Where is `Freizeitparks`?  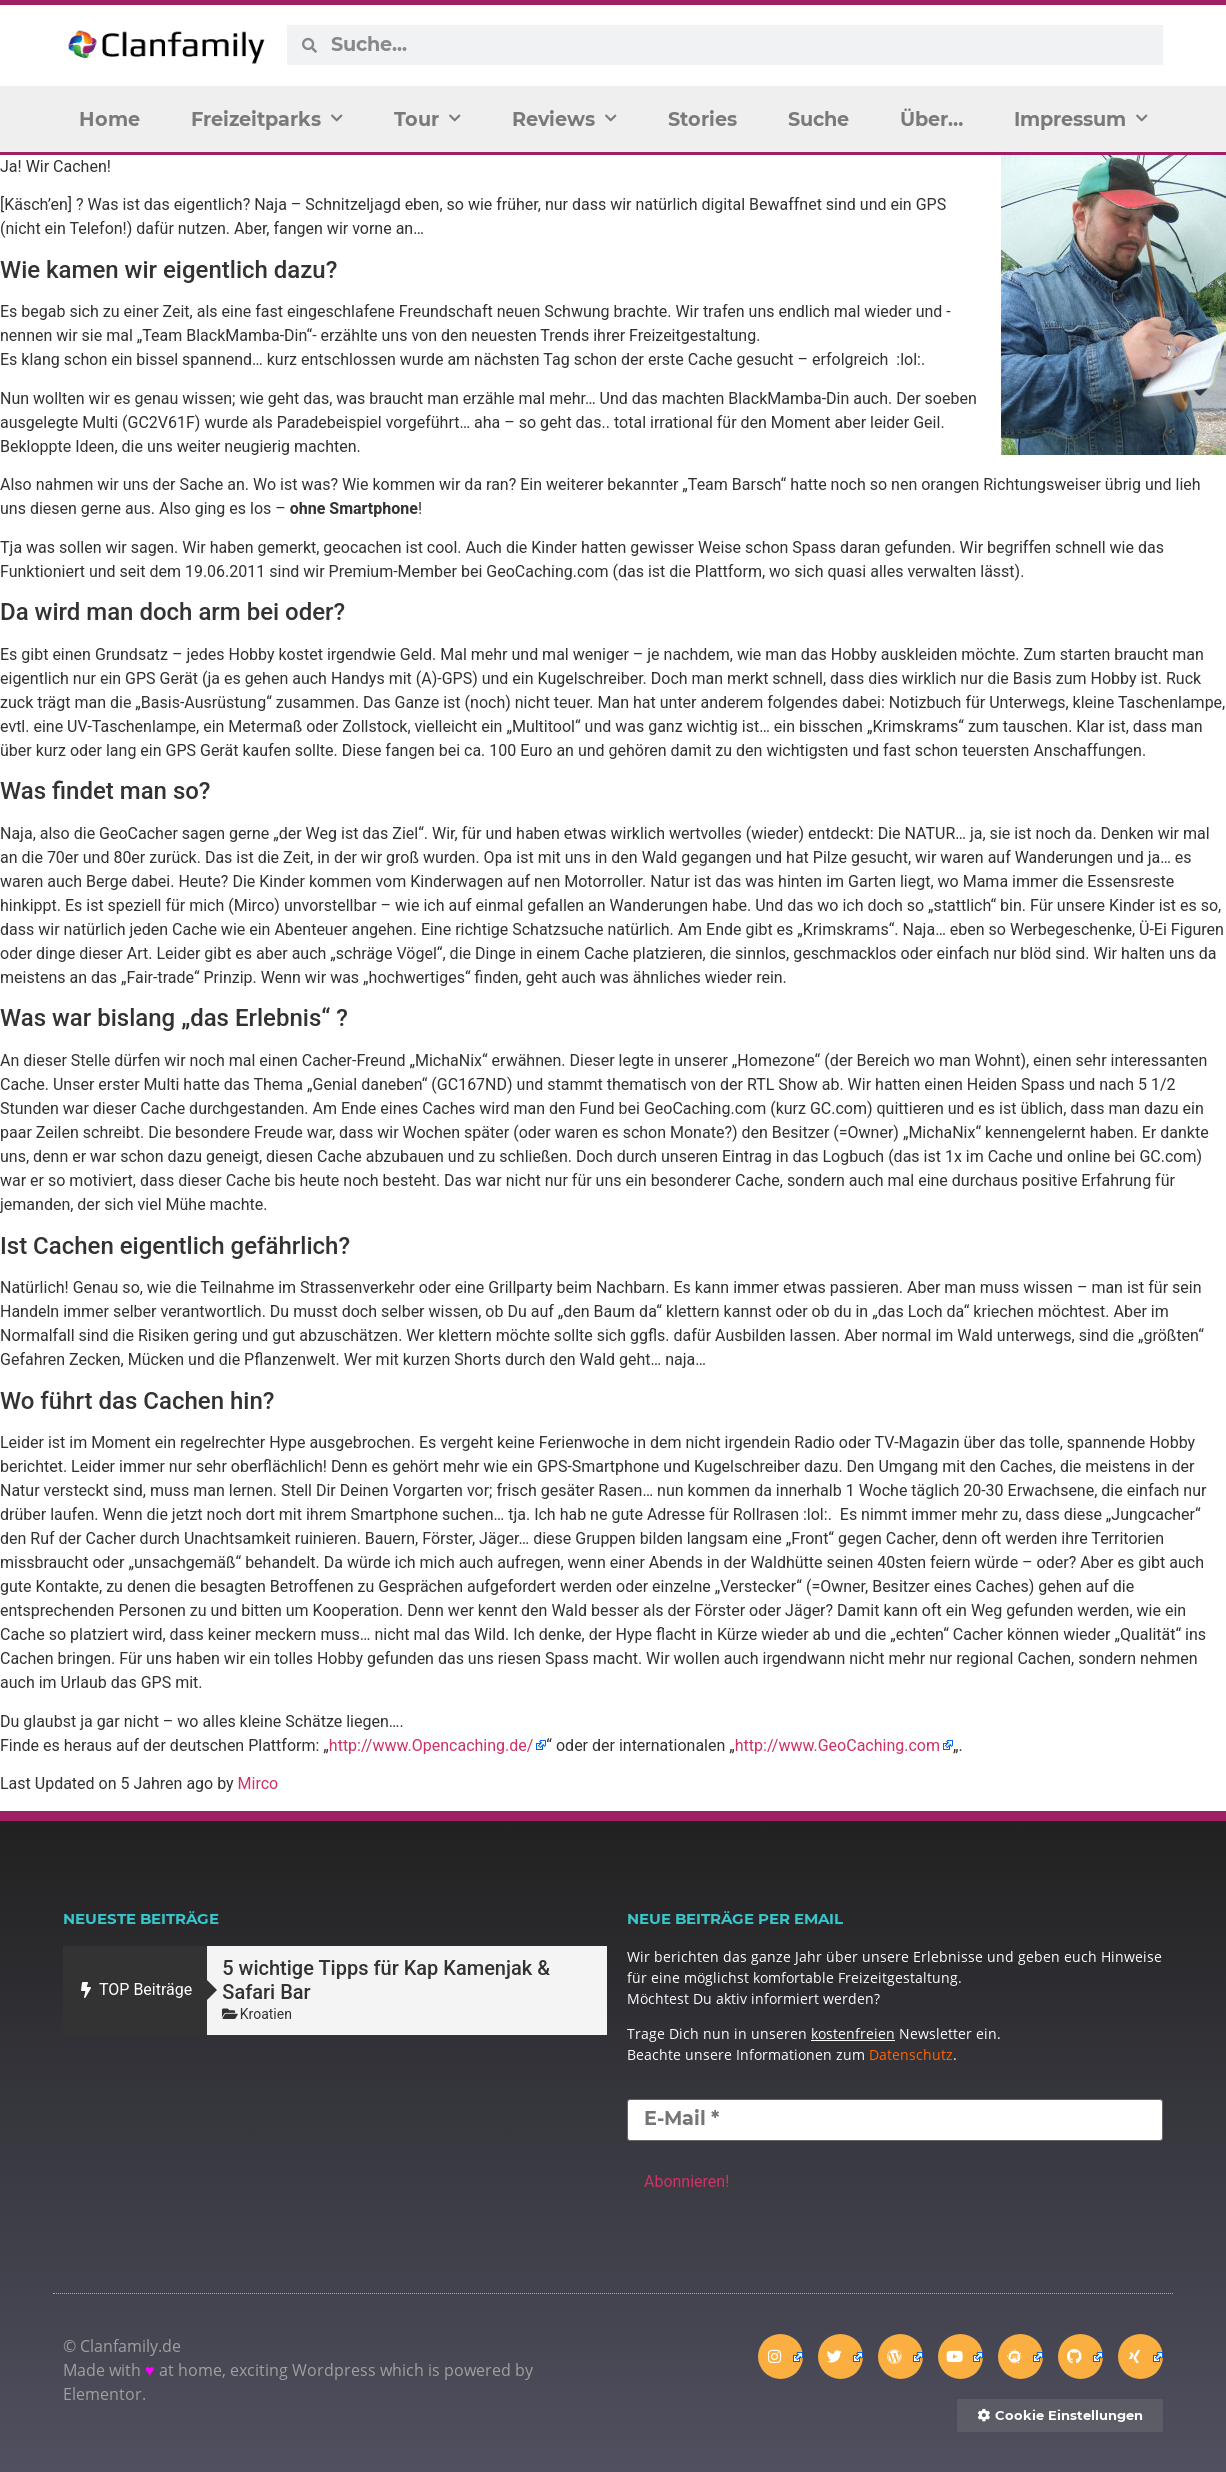 Freizeitparks is located at coordinates (267, 118).